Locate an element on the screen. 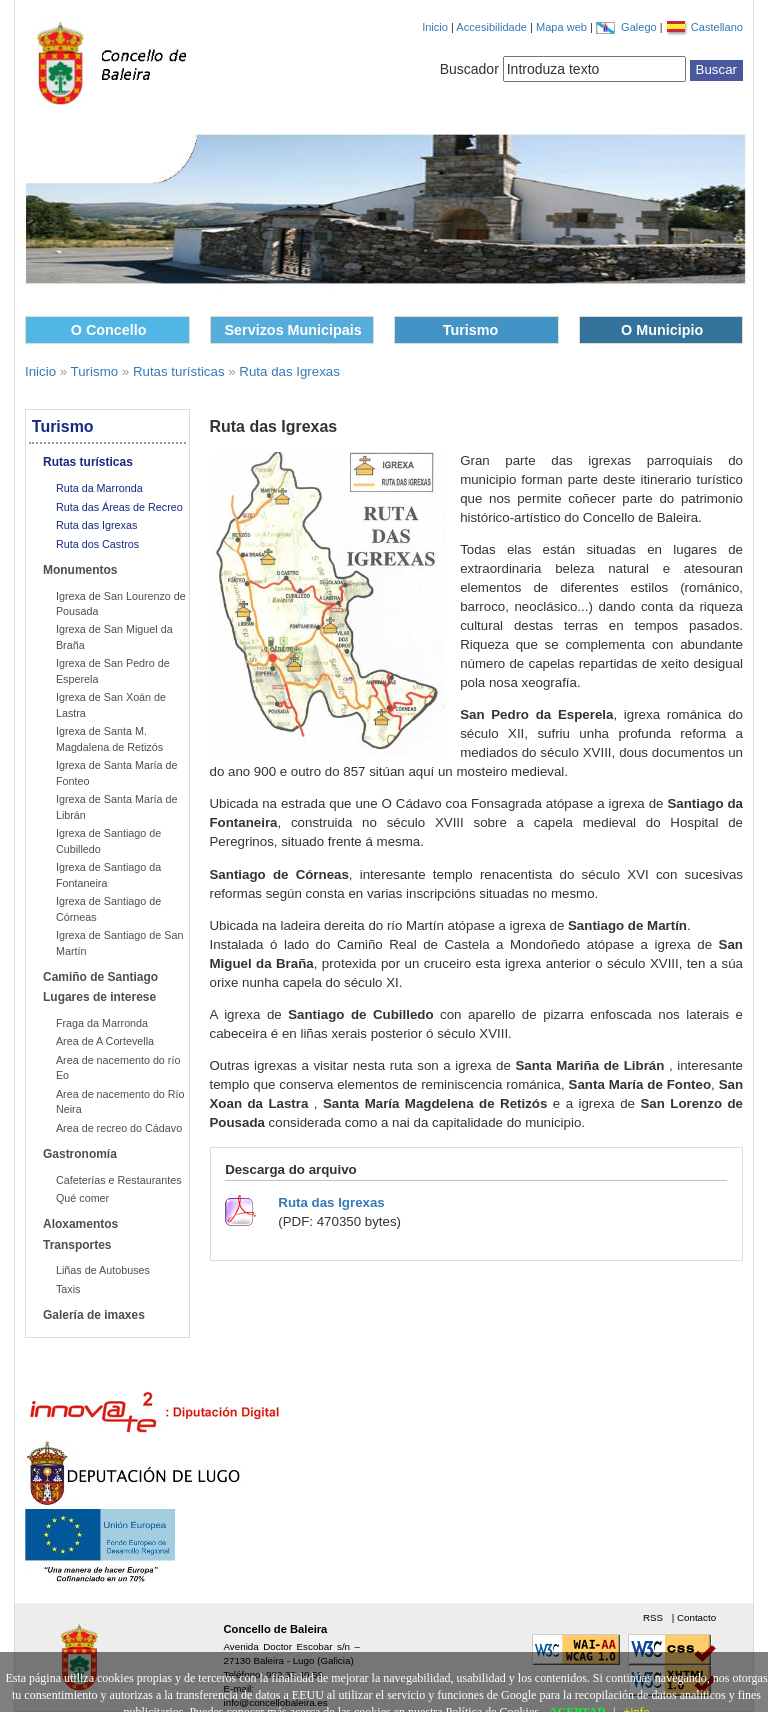  O Municipio is located at coordinates (662, 330).